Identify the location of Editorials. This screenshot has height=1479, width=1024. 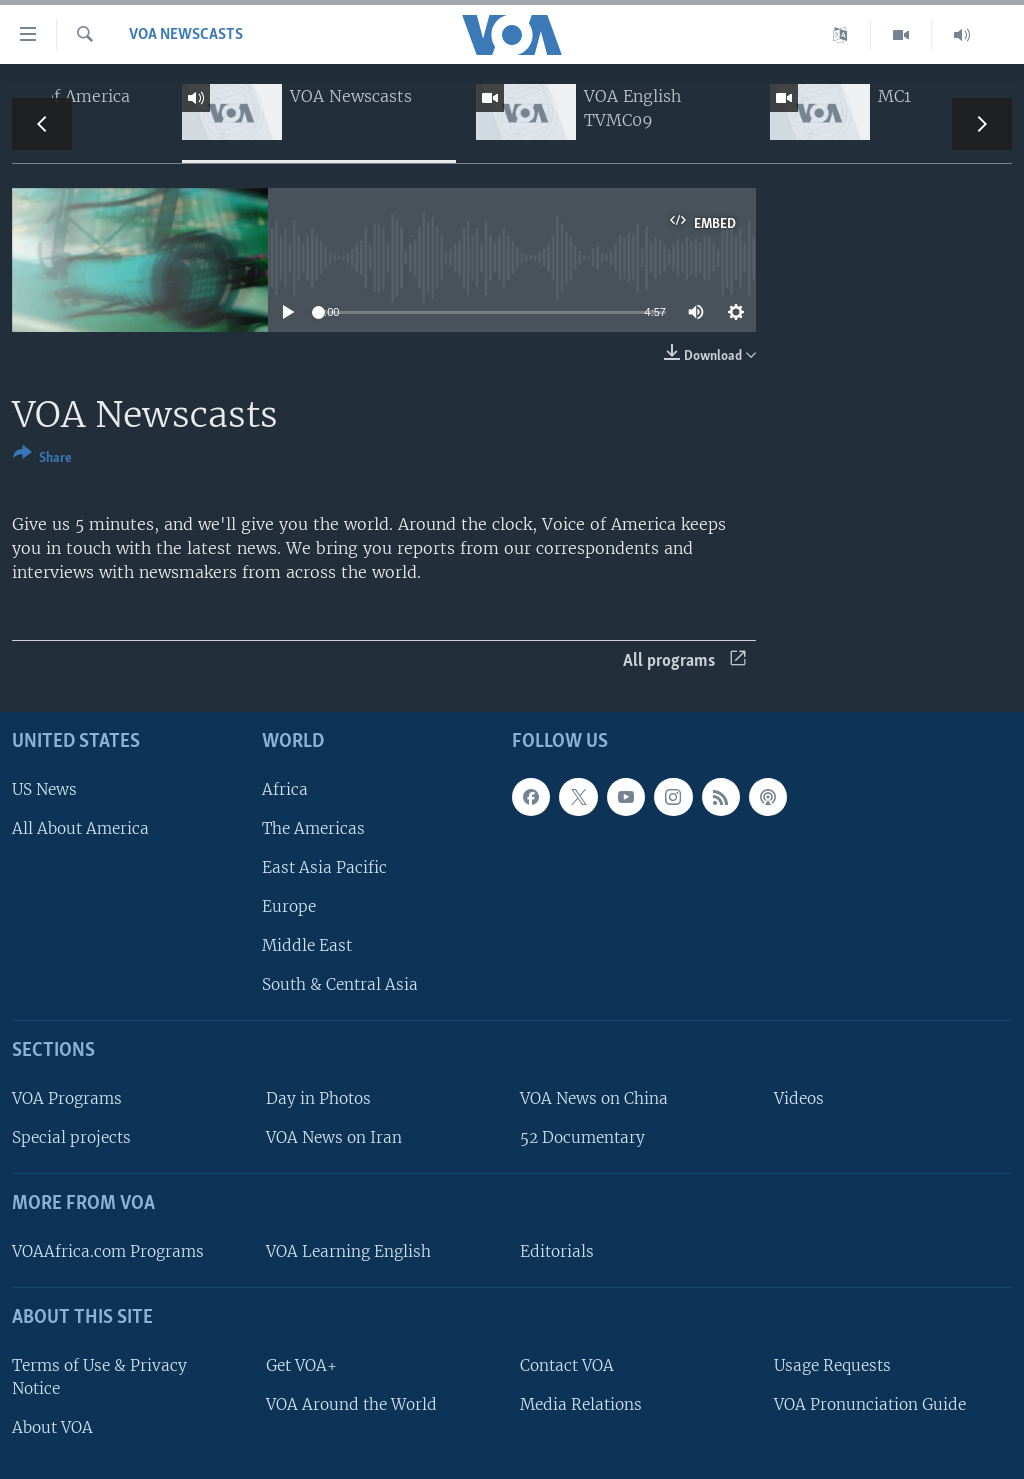
(557, 1251).